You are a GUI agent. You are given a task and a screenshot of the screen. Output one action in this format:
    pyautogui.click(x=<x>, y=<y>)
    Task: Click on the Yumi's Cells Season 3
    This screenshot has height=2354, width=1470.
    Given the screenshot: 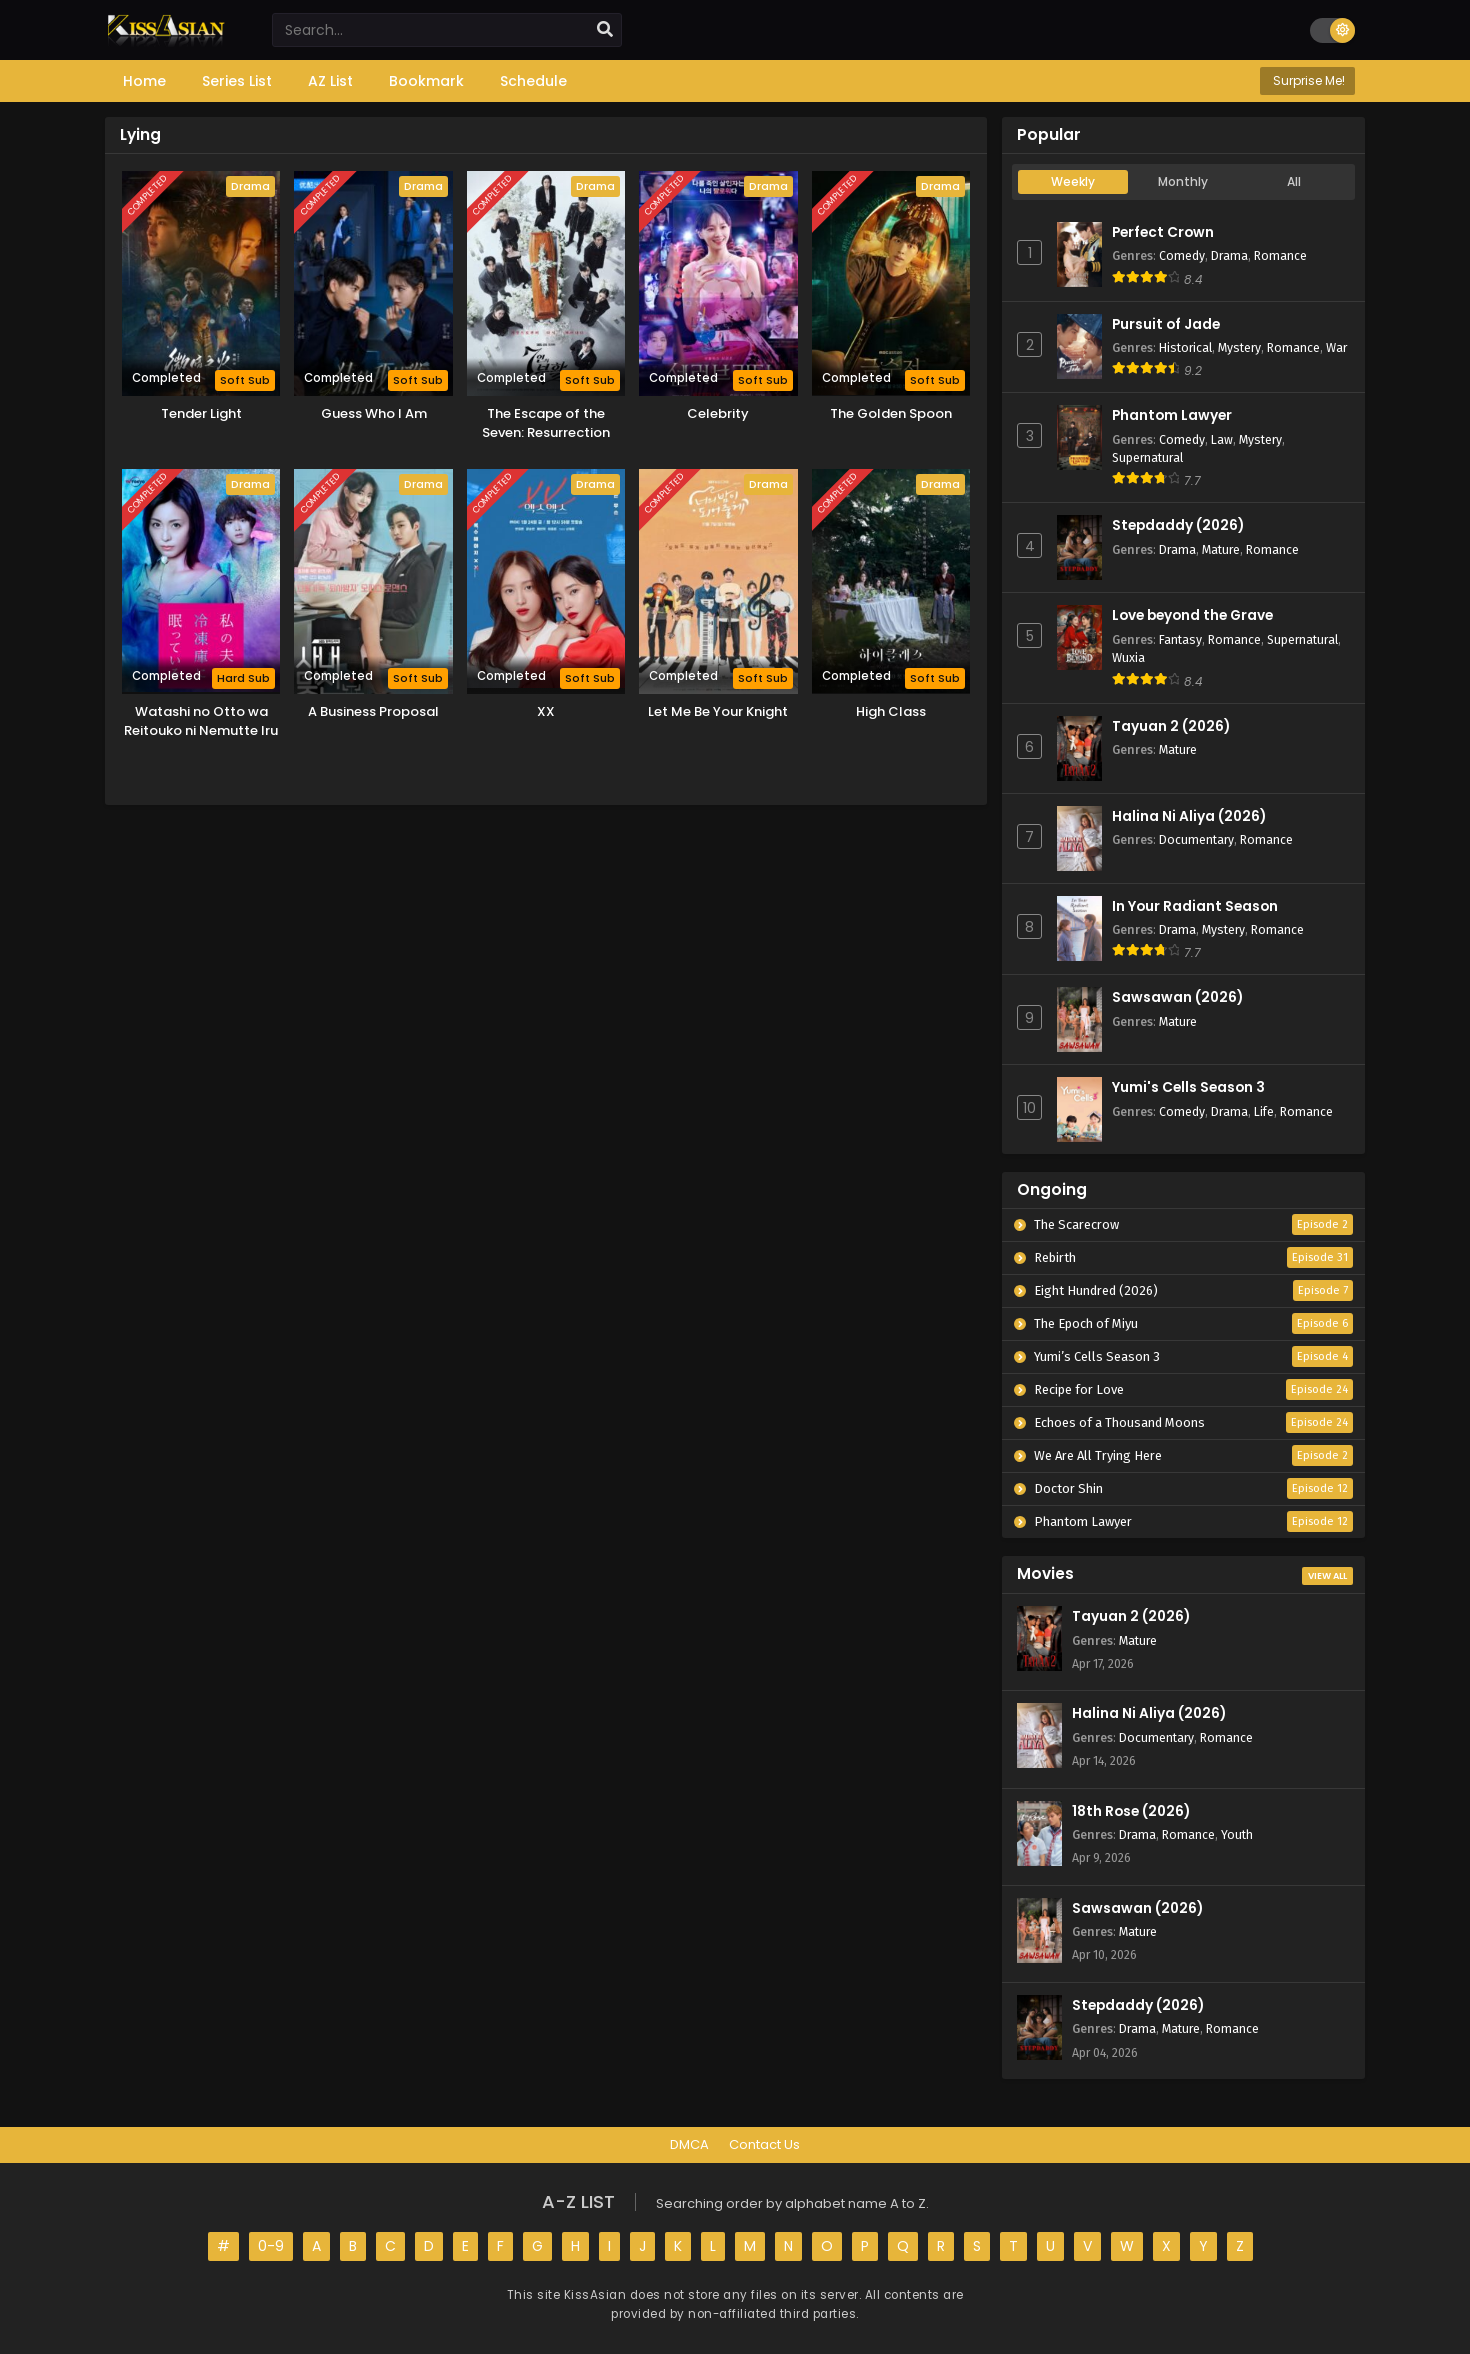 What is the action you would take?
    pyautogui.click(x=1188, y=1087)
    